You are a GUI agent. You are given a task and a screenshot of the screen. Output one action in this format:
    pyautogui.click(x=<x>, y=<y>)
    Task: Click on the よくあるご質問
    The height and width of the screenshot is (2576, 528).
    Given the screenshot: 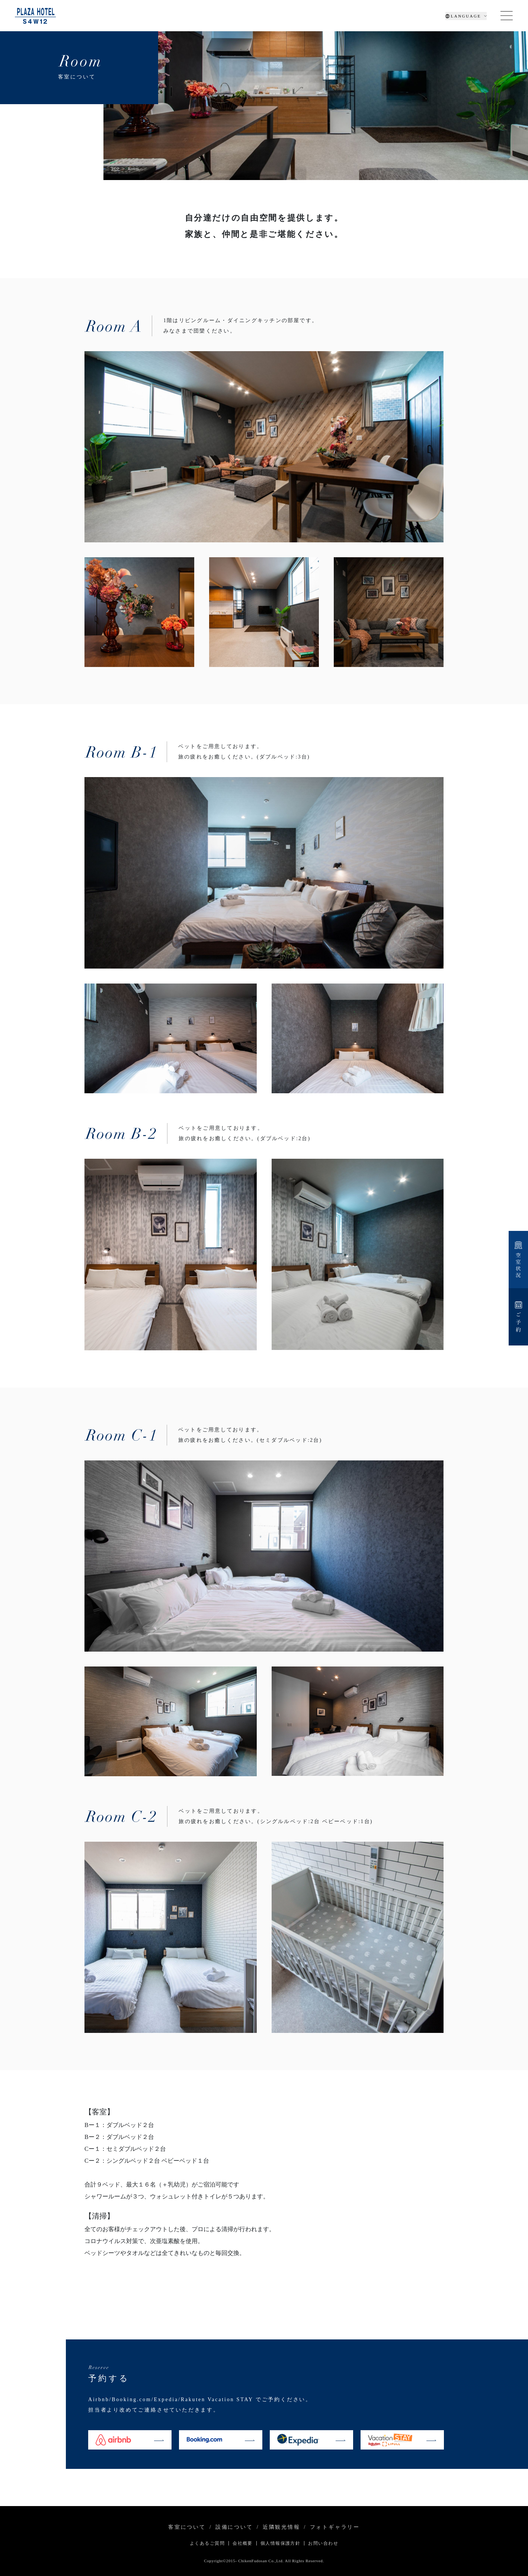 What is the action you would take?
    pyautogui.click(x=207, y=2543)
    